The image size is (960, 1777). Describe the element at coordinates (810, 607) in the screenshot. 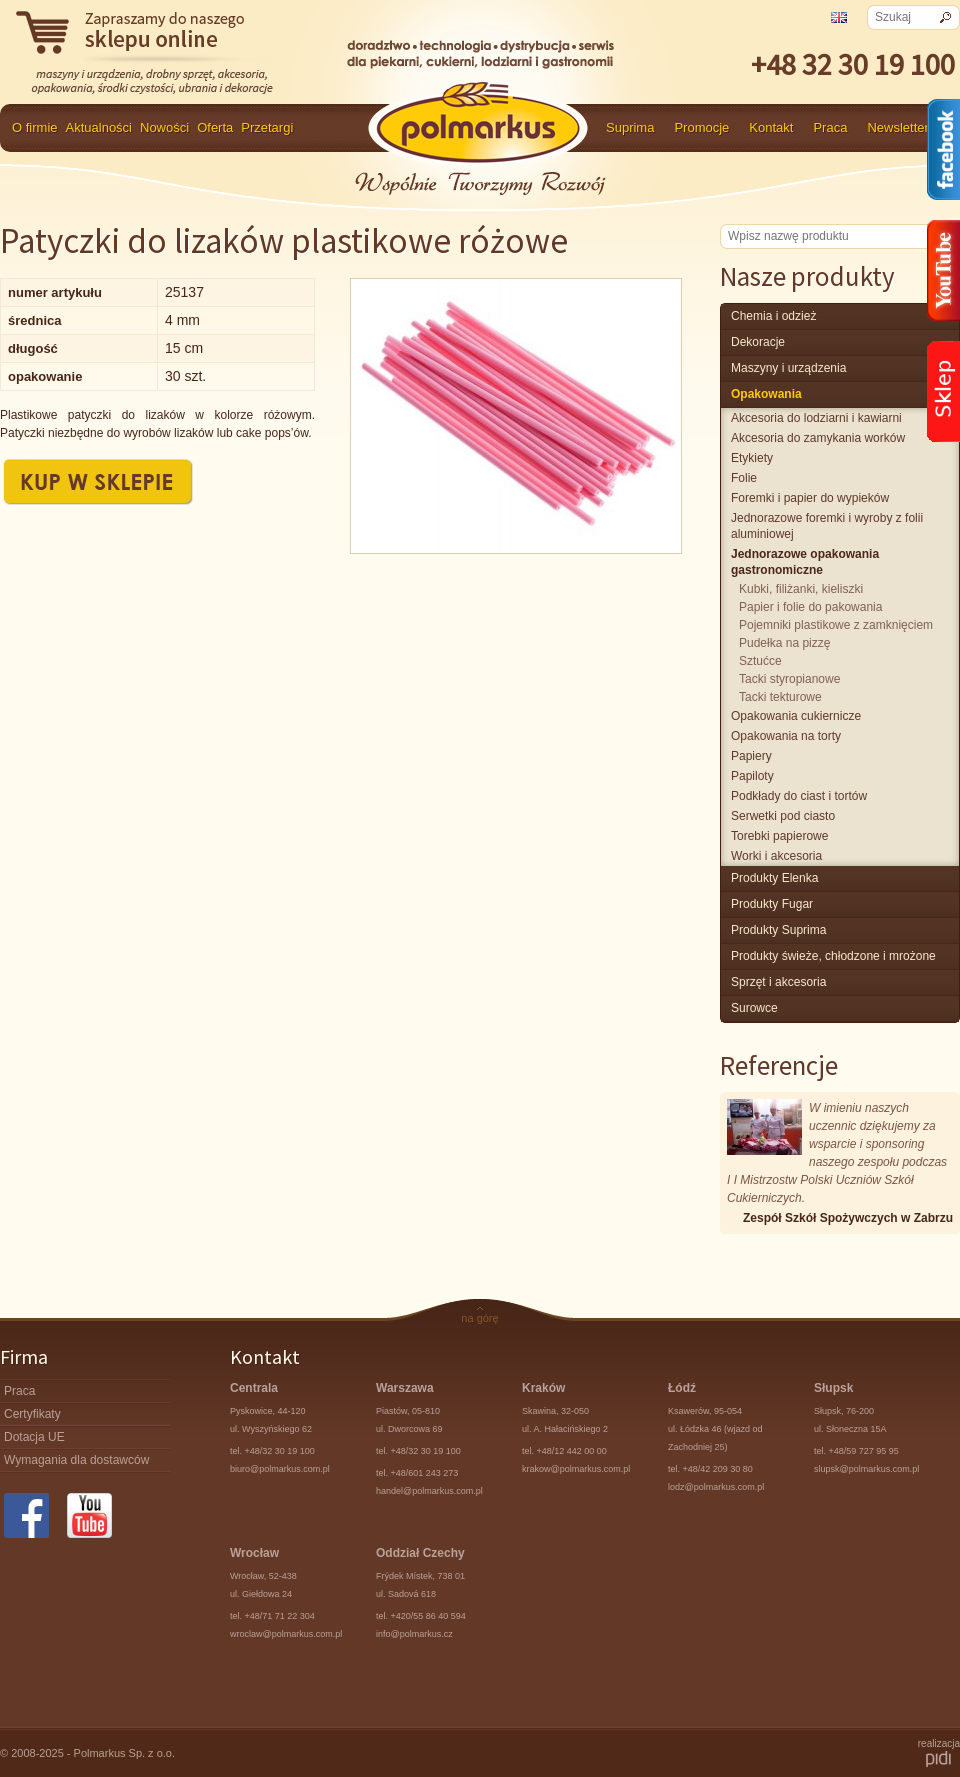

I see `Papier i folie do pakowania` at that location.